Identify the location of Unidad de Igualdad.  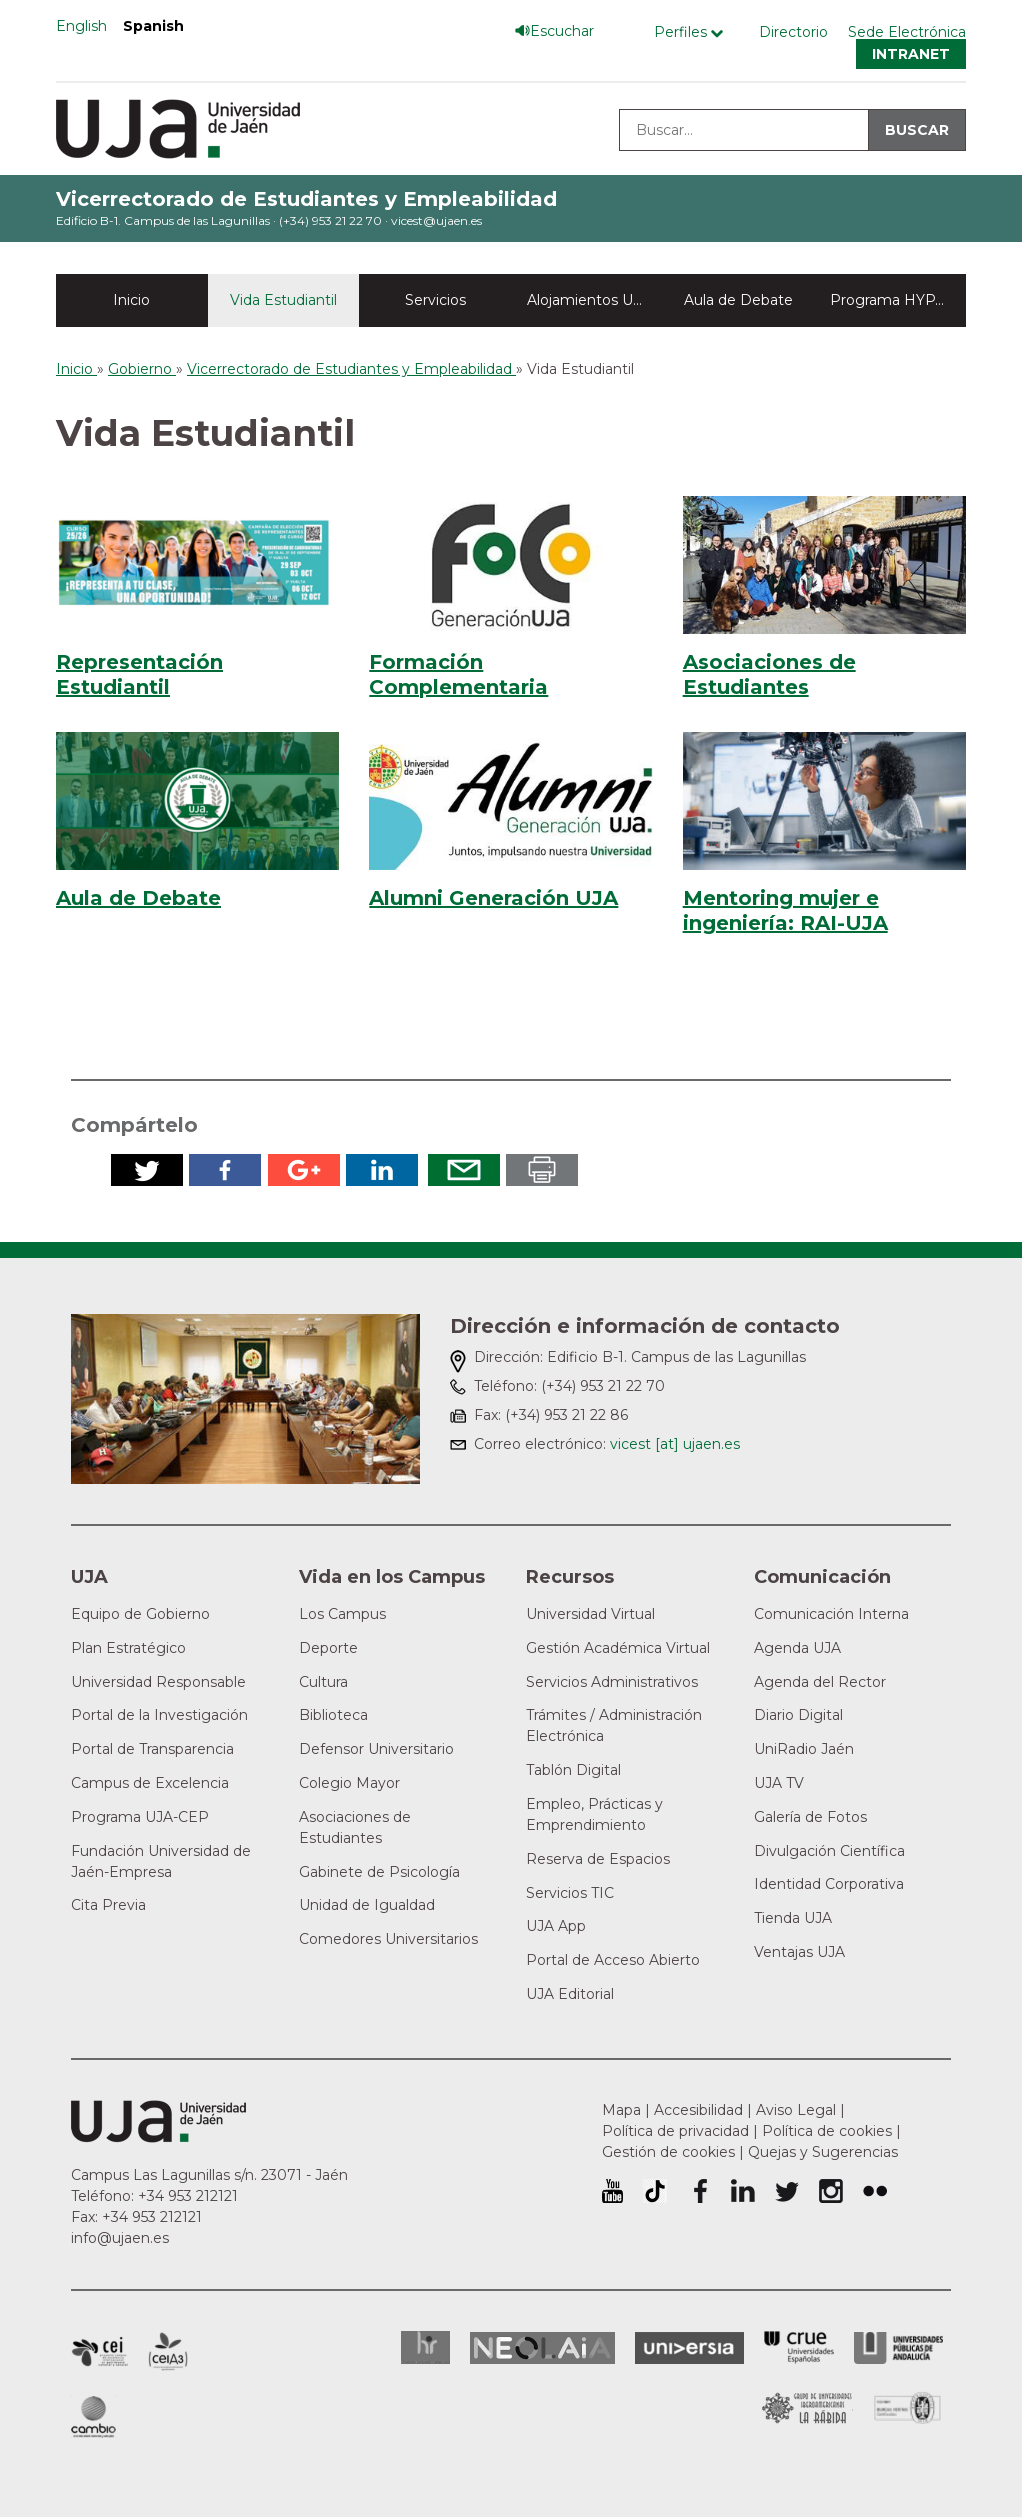
(367, 1905).